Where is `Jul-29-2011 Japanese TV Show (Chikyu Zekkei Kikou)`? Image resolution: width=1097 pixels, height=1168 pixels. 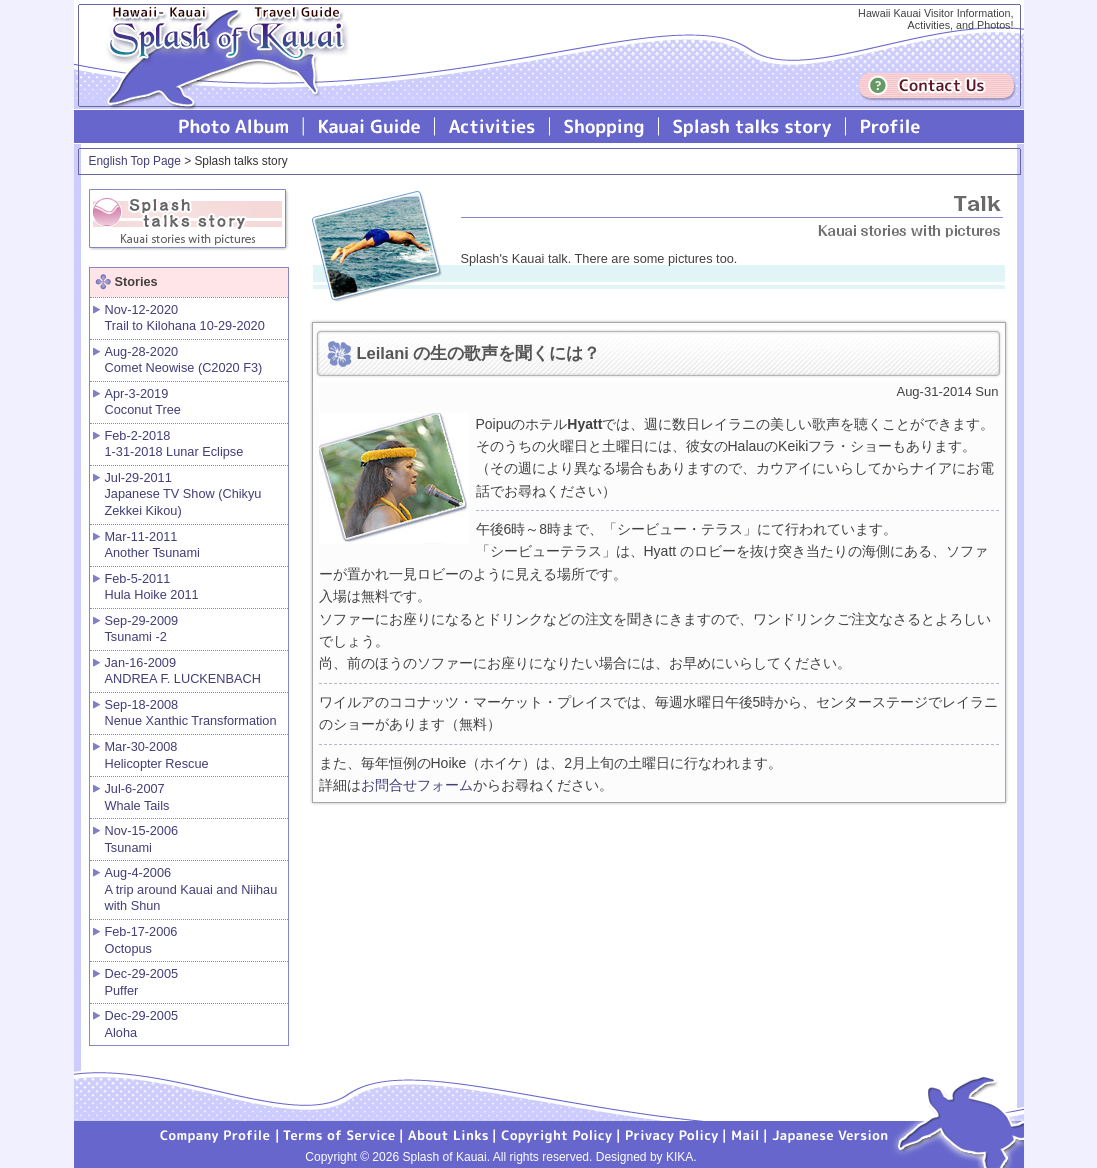
Jul-29-2011 Japanese TV Show (Chikyu Zekkei Kikou) is located at coordinates (183, 494).